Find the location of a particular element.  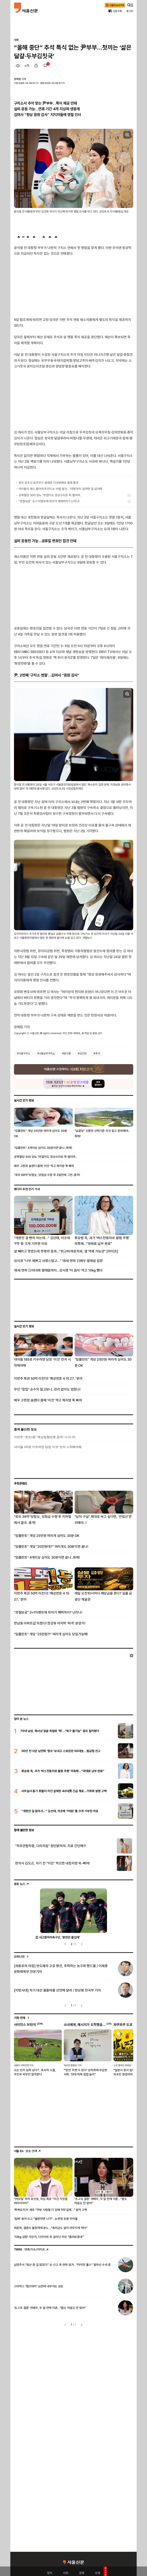

오피니언 is located at coordinates (19, 1956).